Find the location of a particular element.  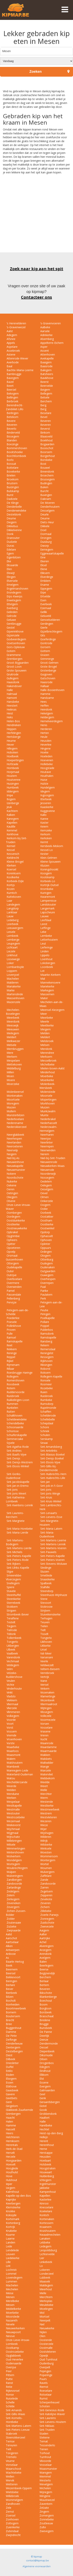

Parike is located at coordinates (44, 1290).